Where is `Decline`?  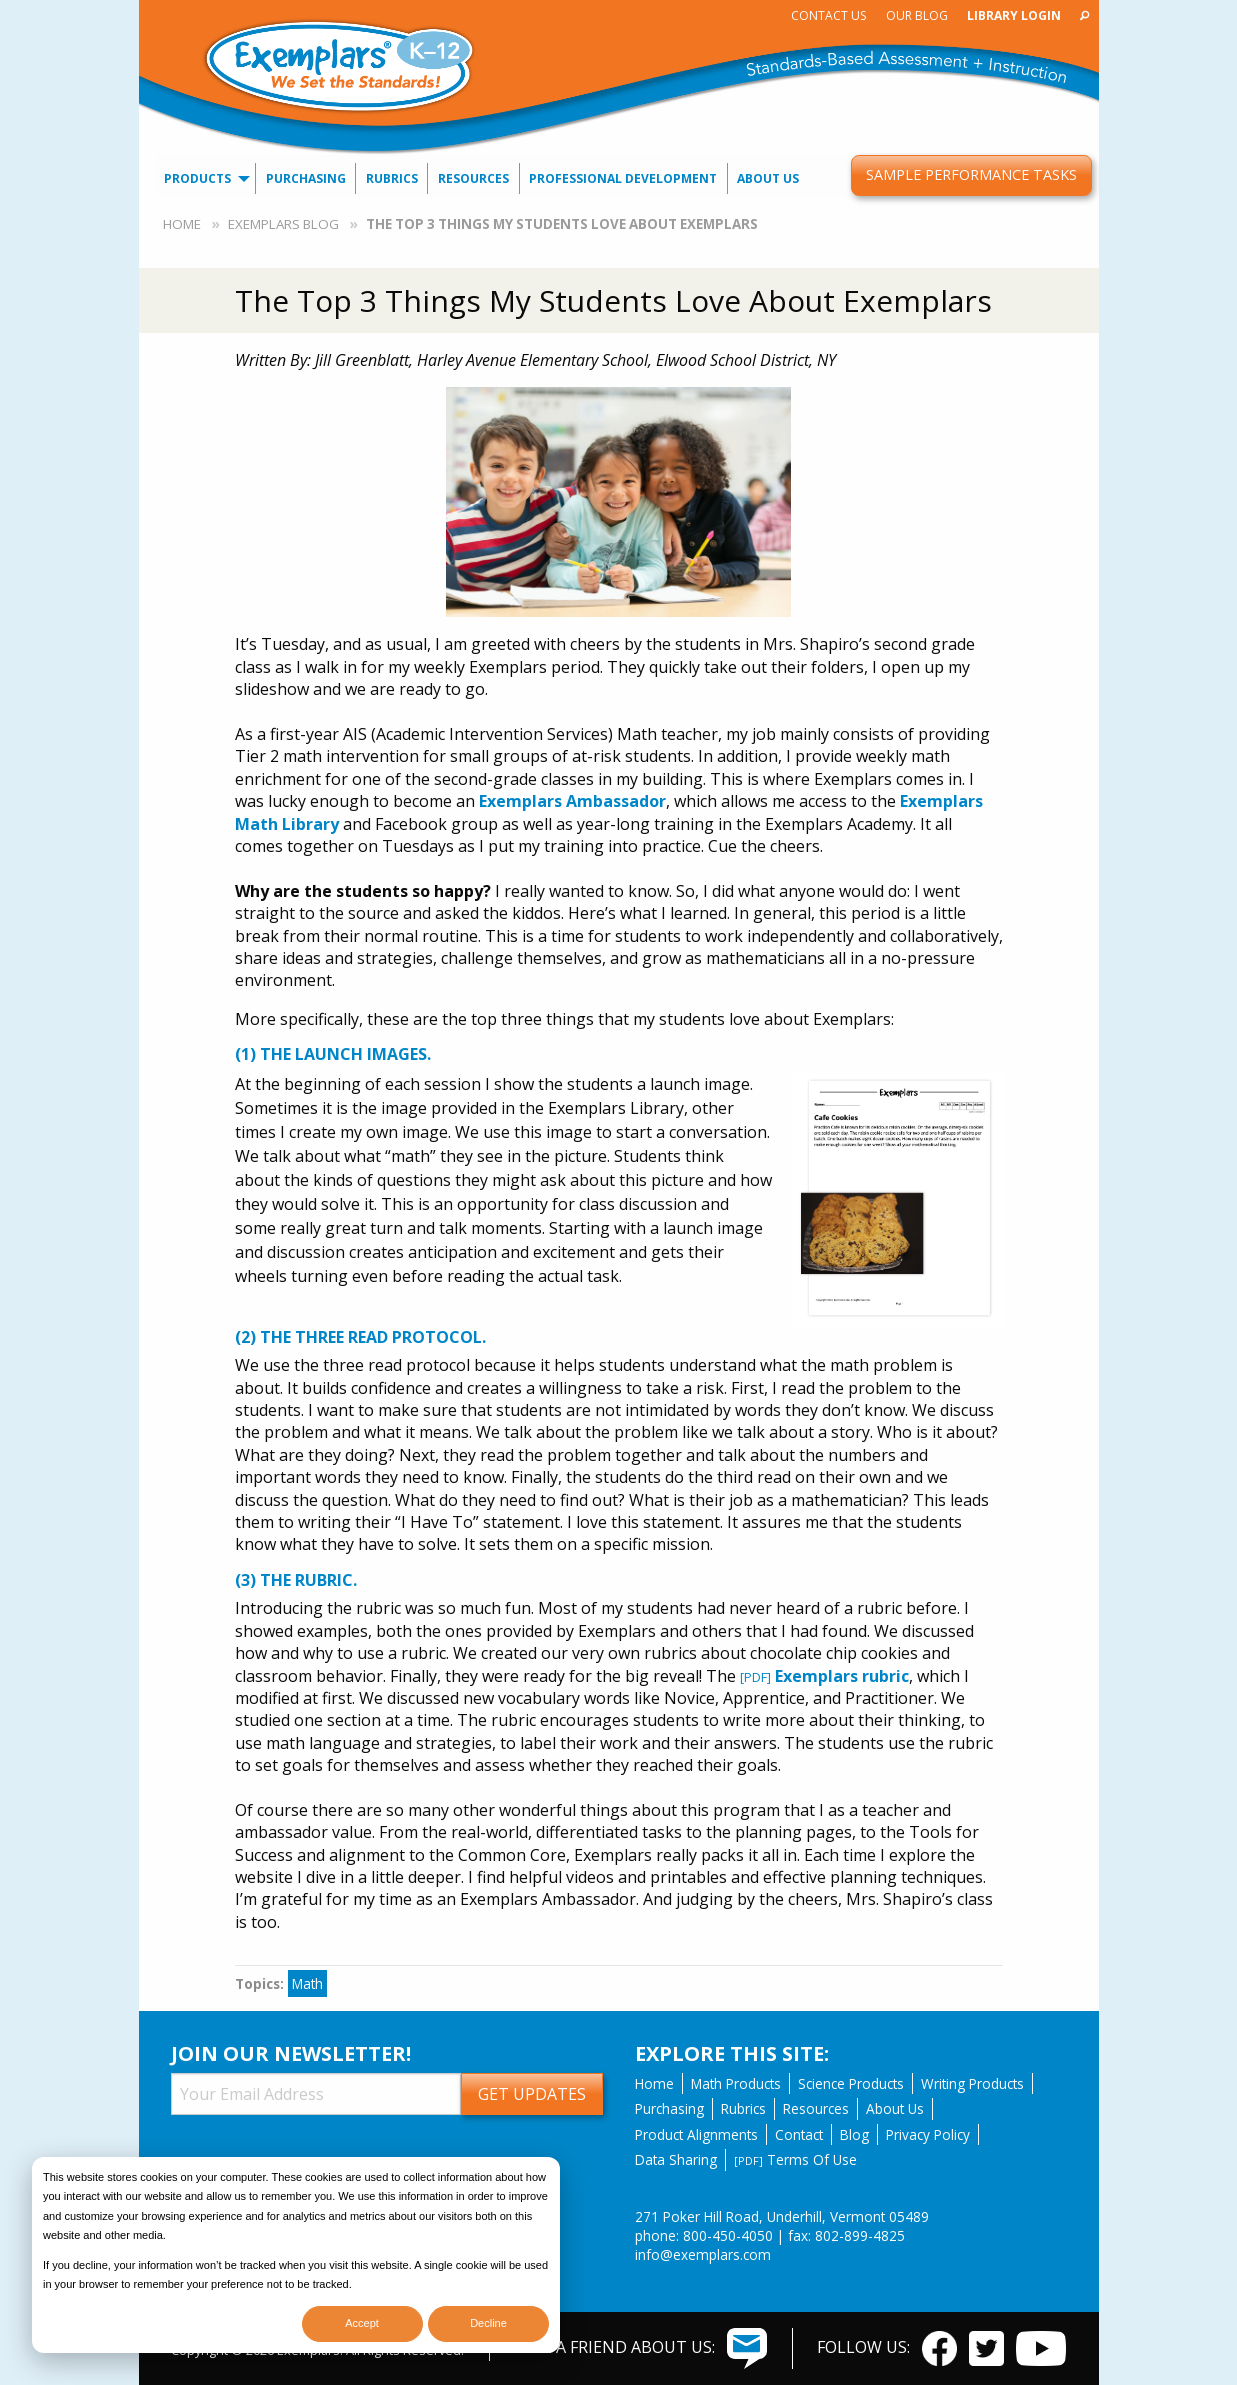 Decline is located at coordinates (488, 2323).